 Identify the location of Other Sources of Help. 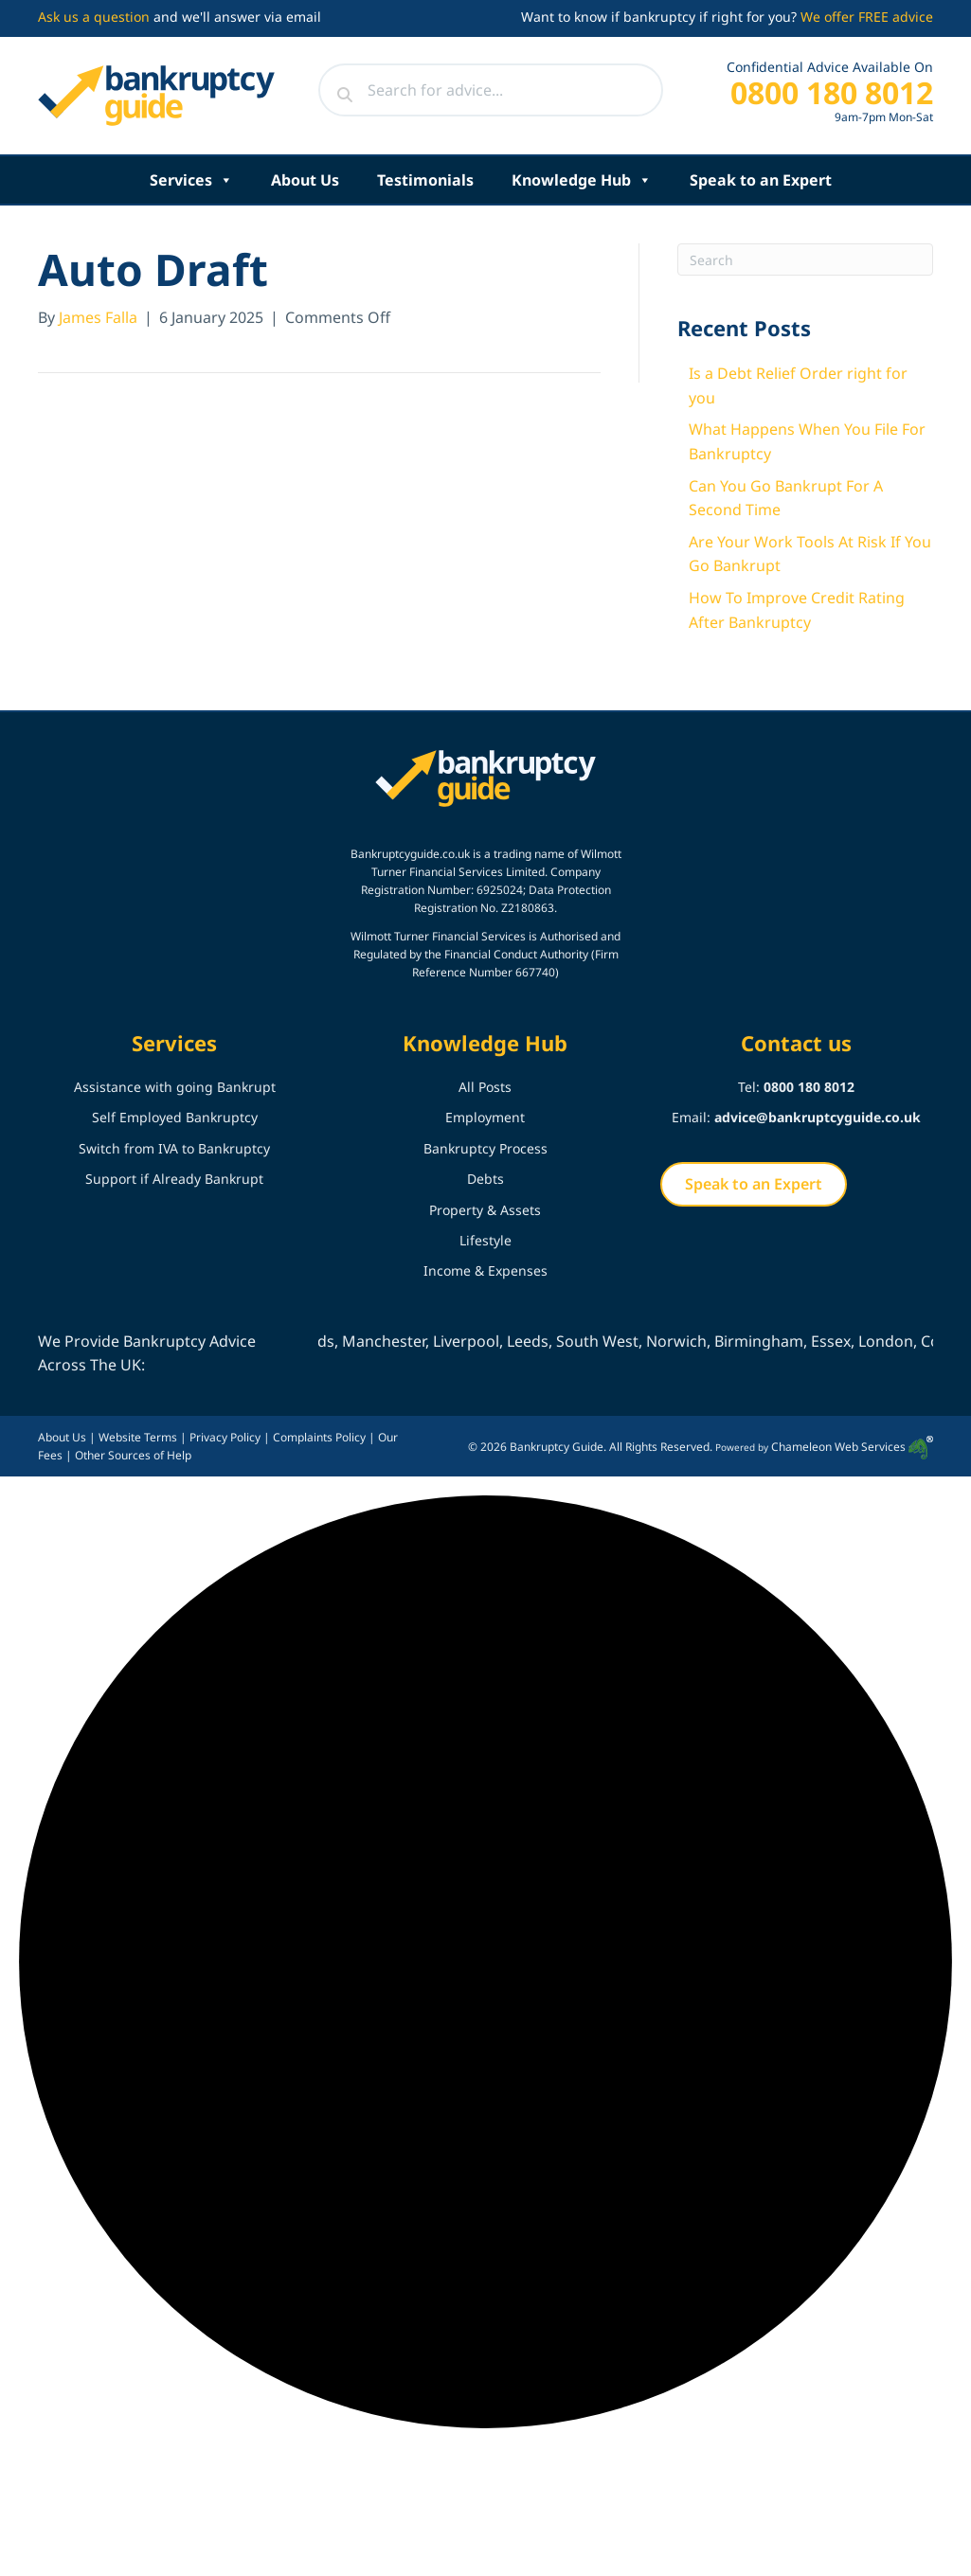
(133, 1455).